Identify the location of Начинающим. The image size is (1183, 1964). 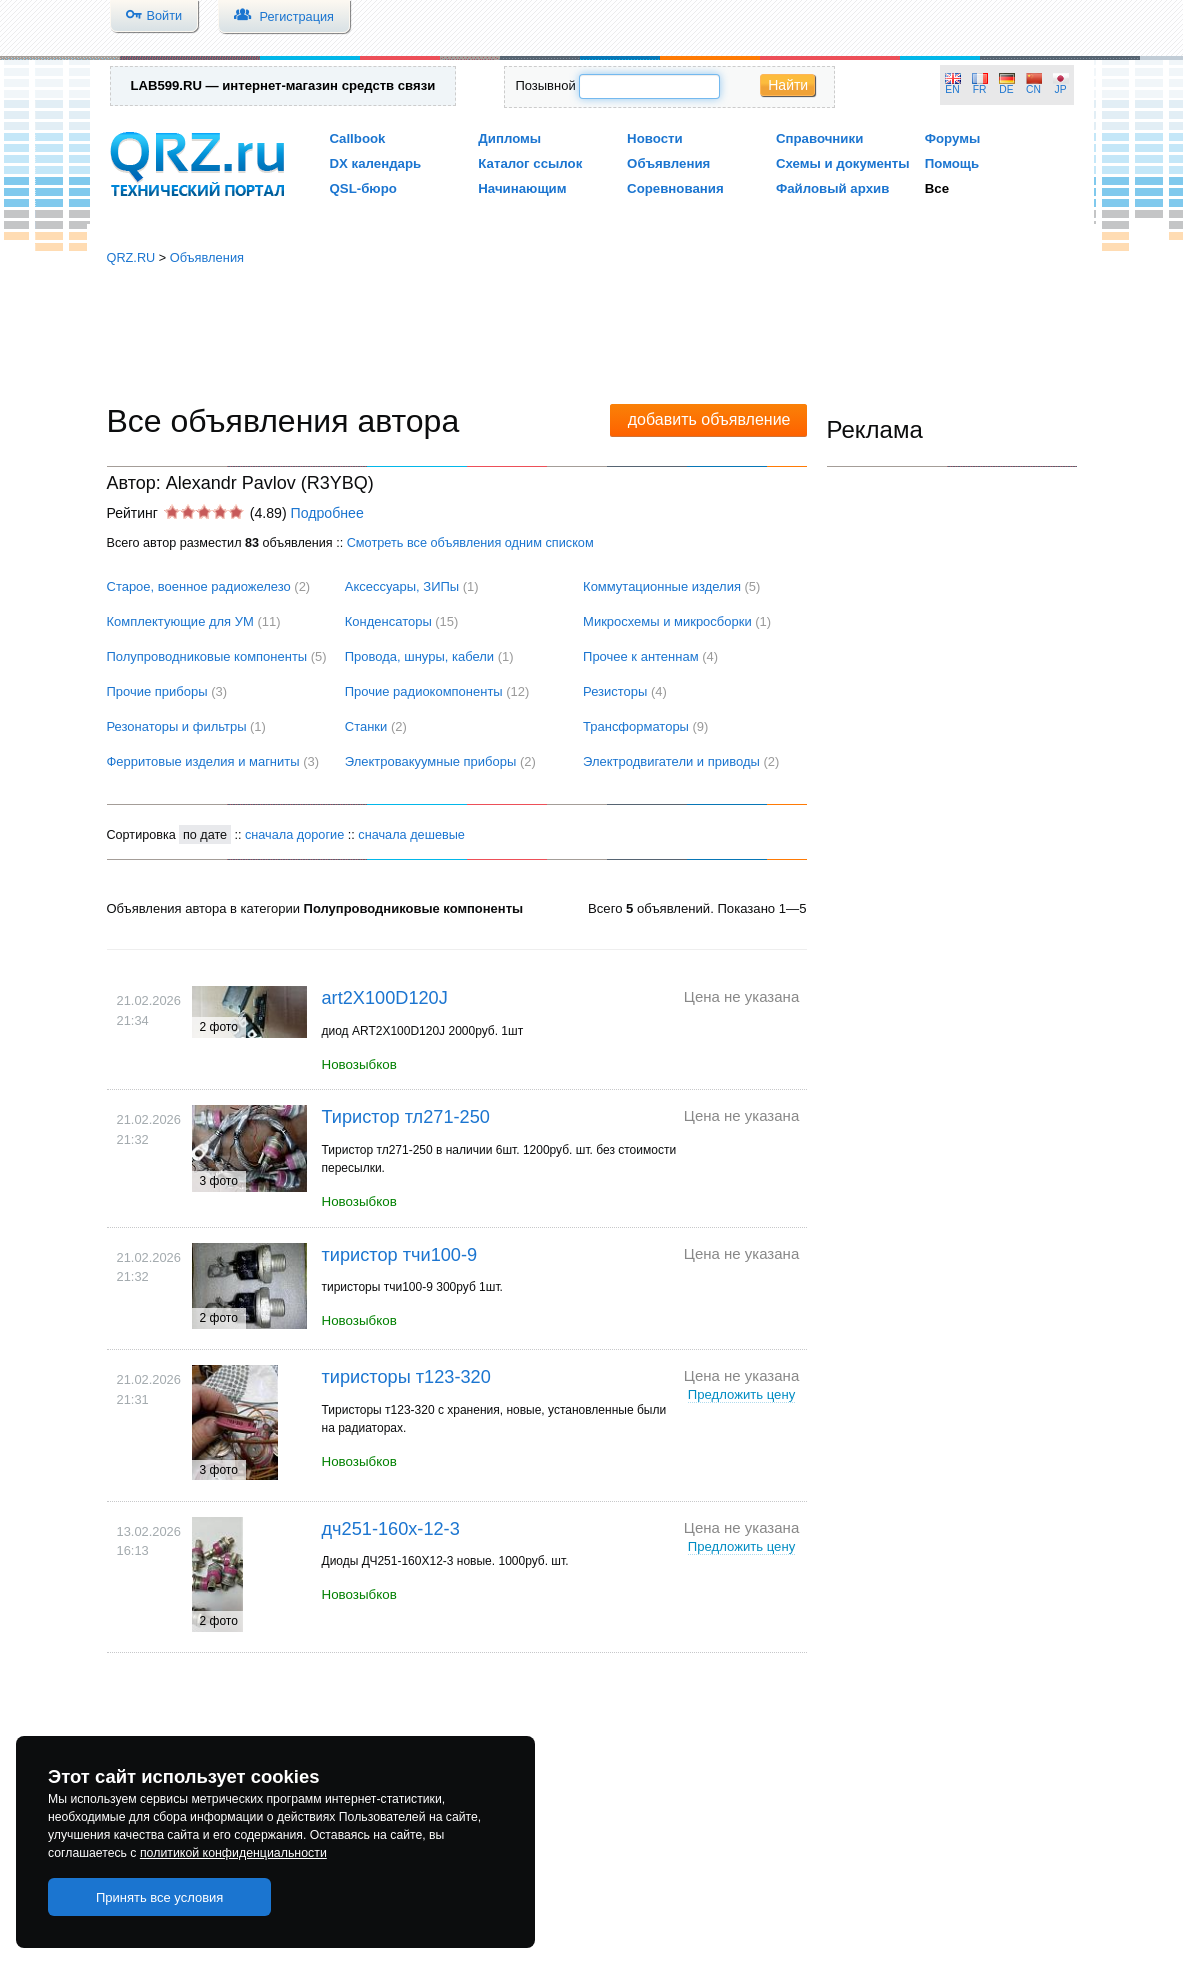
(522, 188).